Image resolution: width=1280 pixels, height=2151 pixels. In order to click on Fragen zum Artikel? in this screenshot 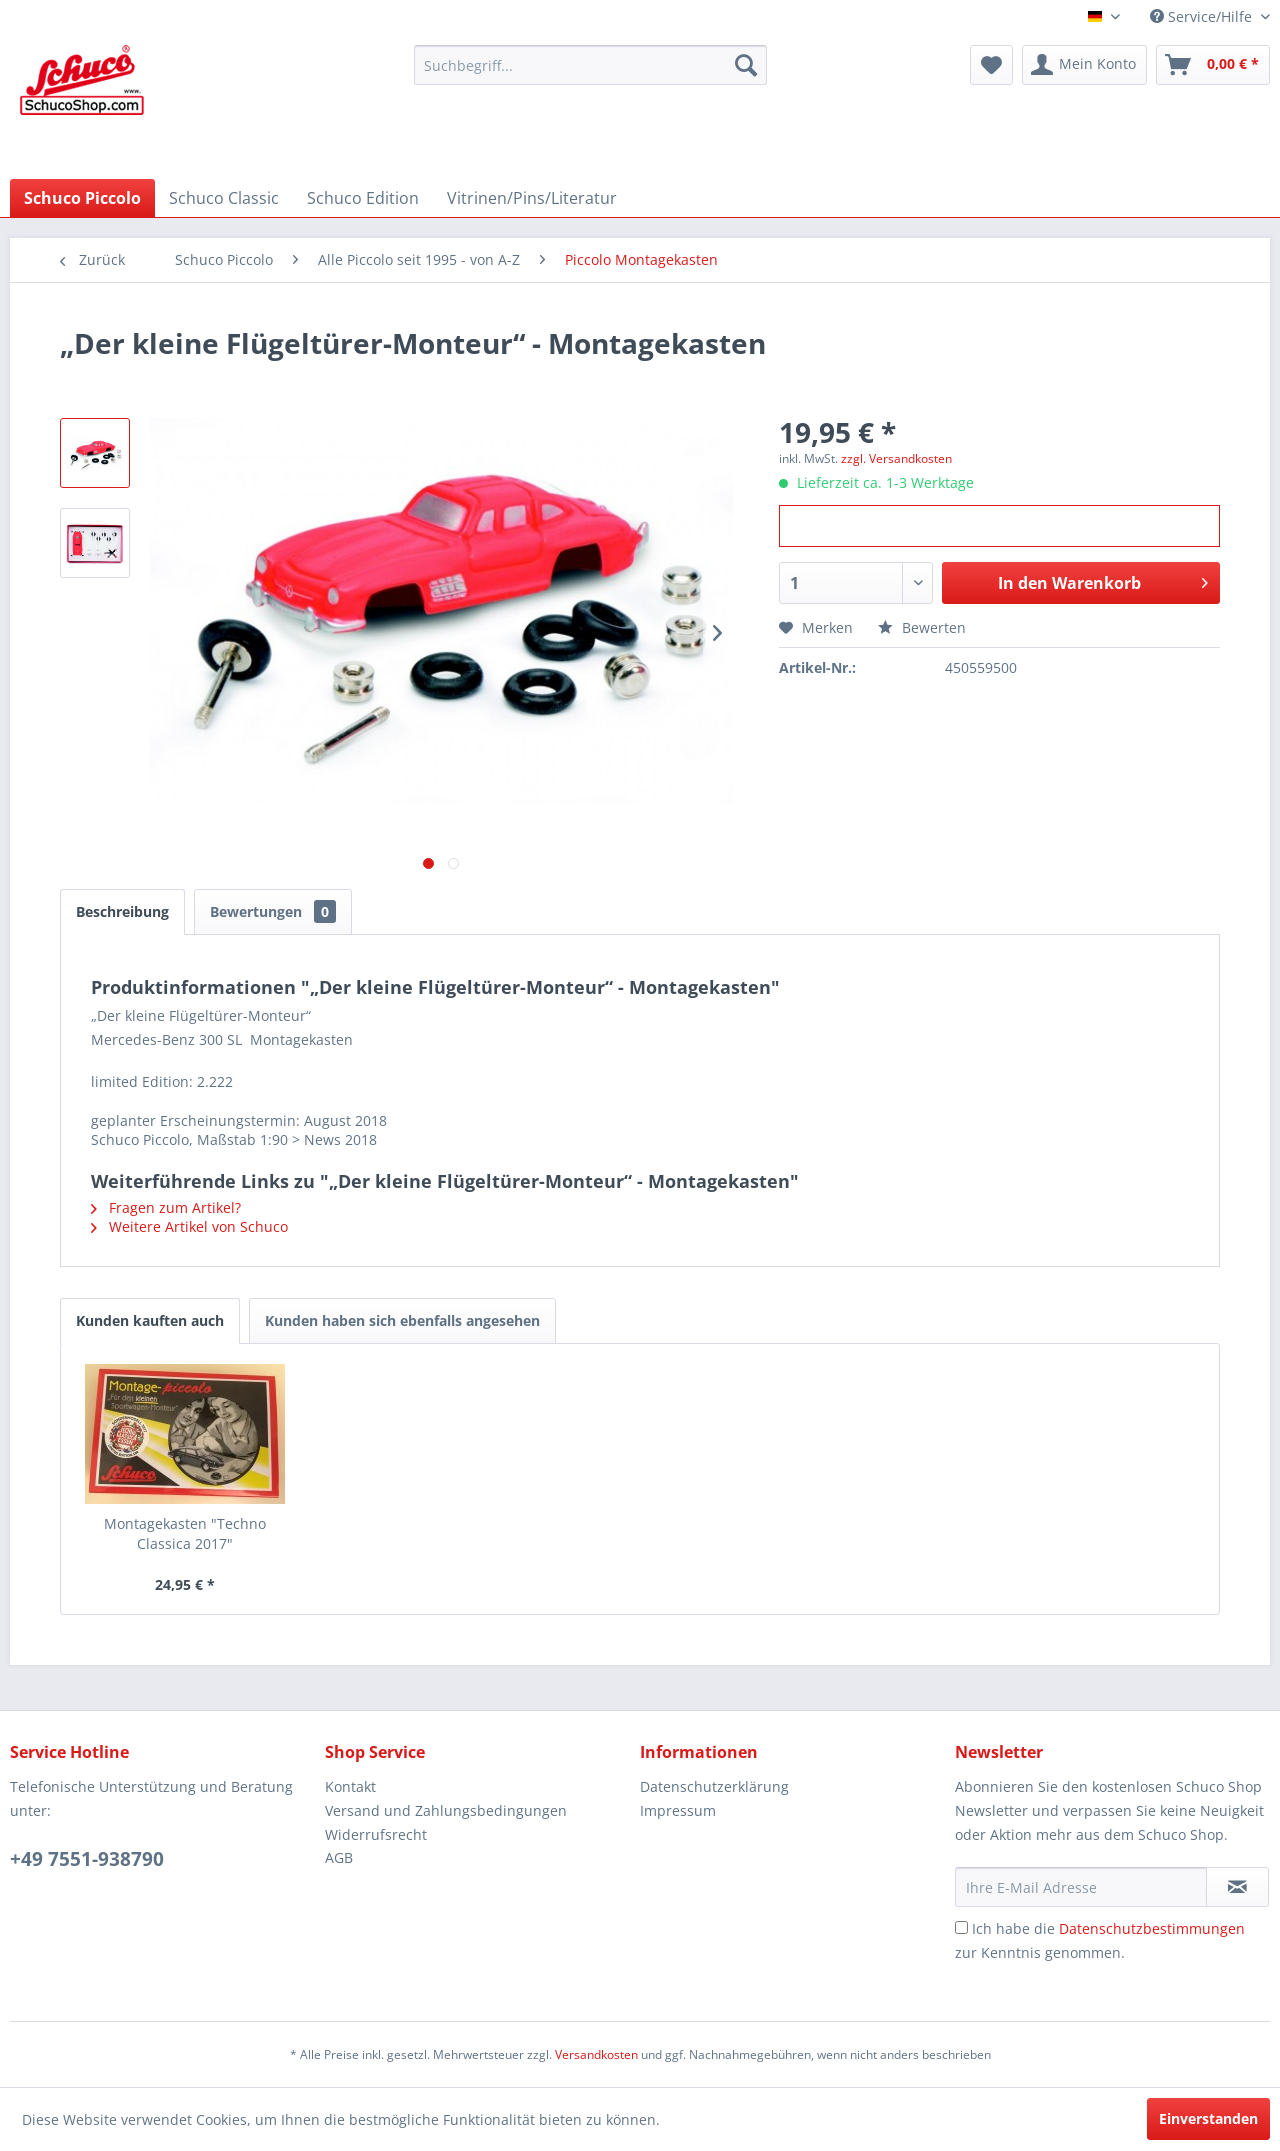, I will do `click(166, 1207)`.